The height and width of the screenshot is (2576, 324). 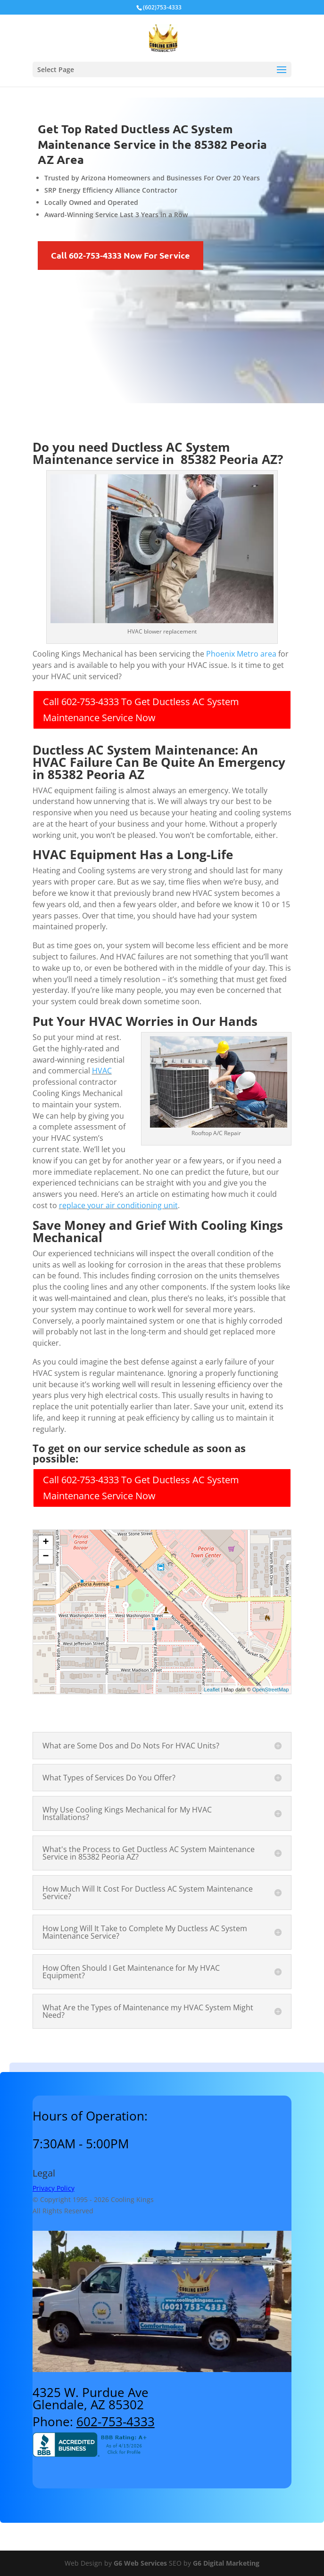 What do you see at coordinates (54, 2188) in the screenshot?
I see `Privacy Policy` at bounding box center [54, 2188].